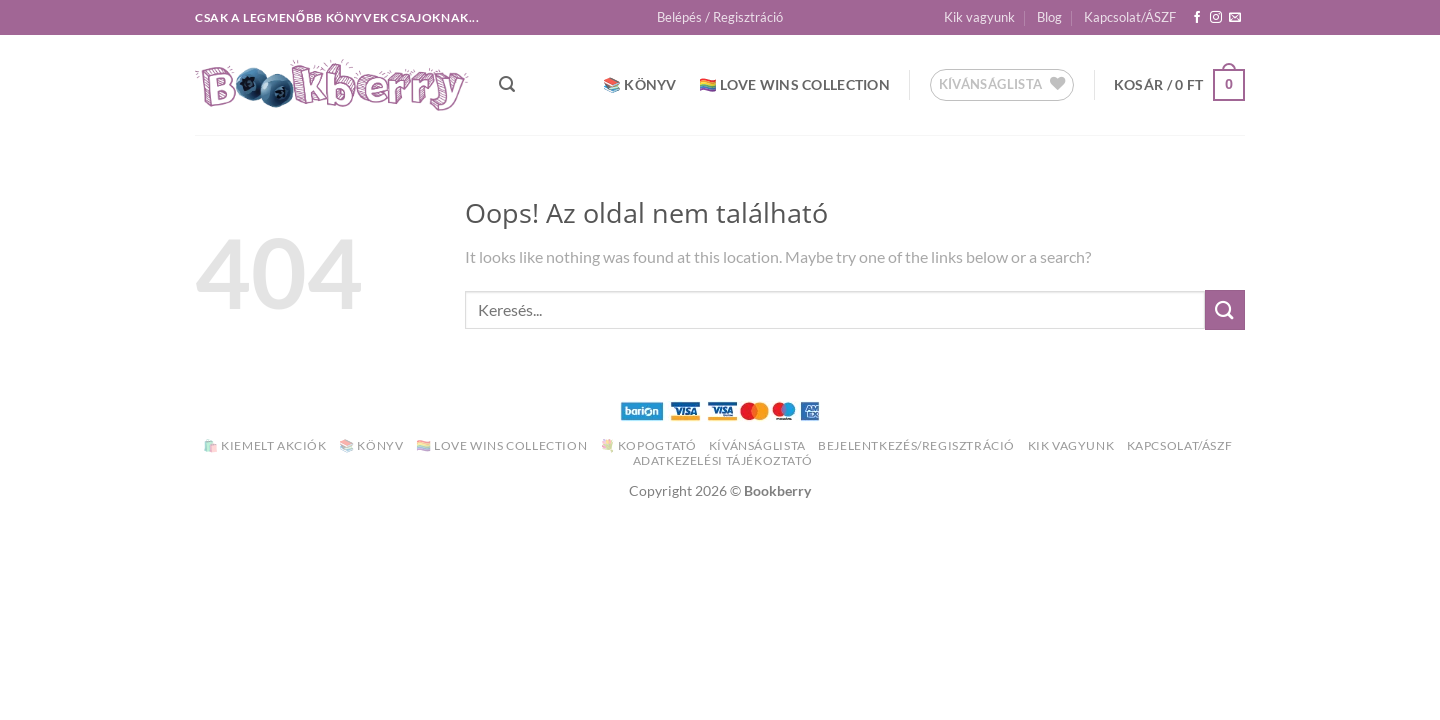 Image resolution: width=1440 pixels, height=720 pixels. I want to click on Adatkezelési Tájékoztató, so click(723, 460).